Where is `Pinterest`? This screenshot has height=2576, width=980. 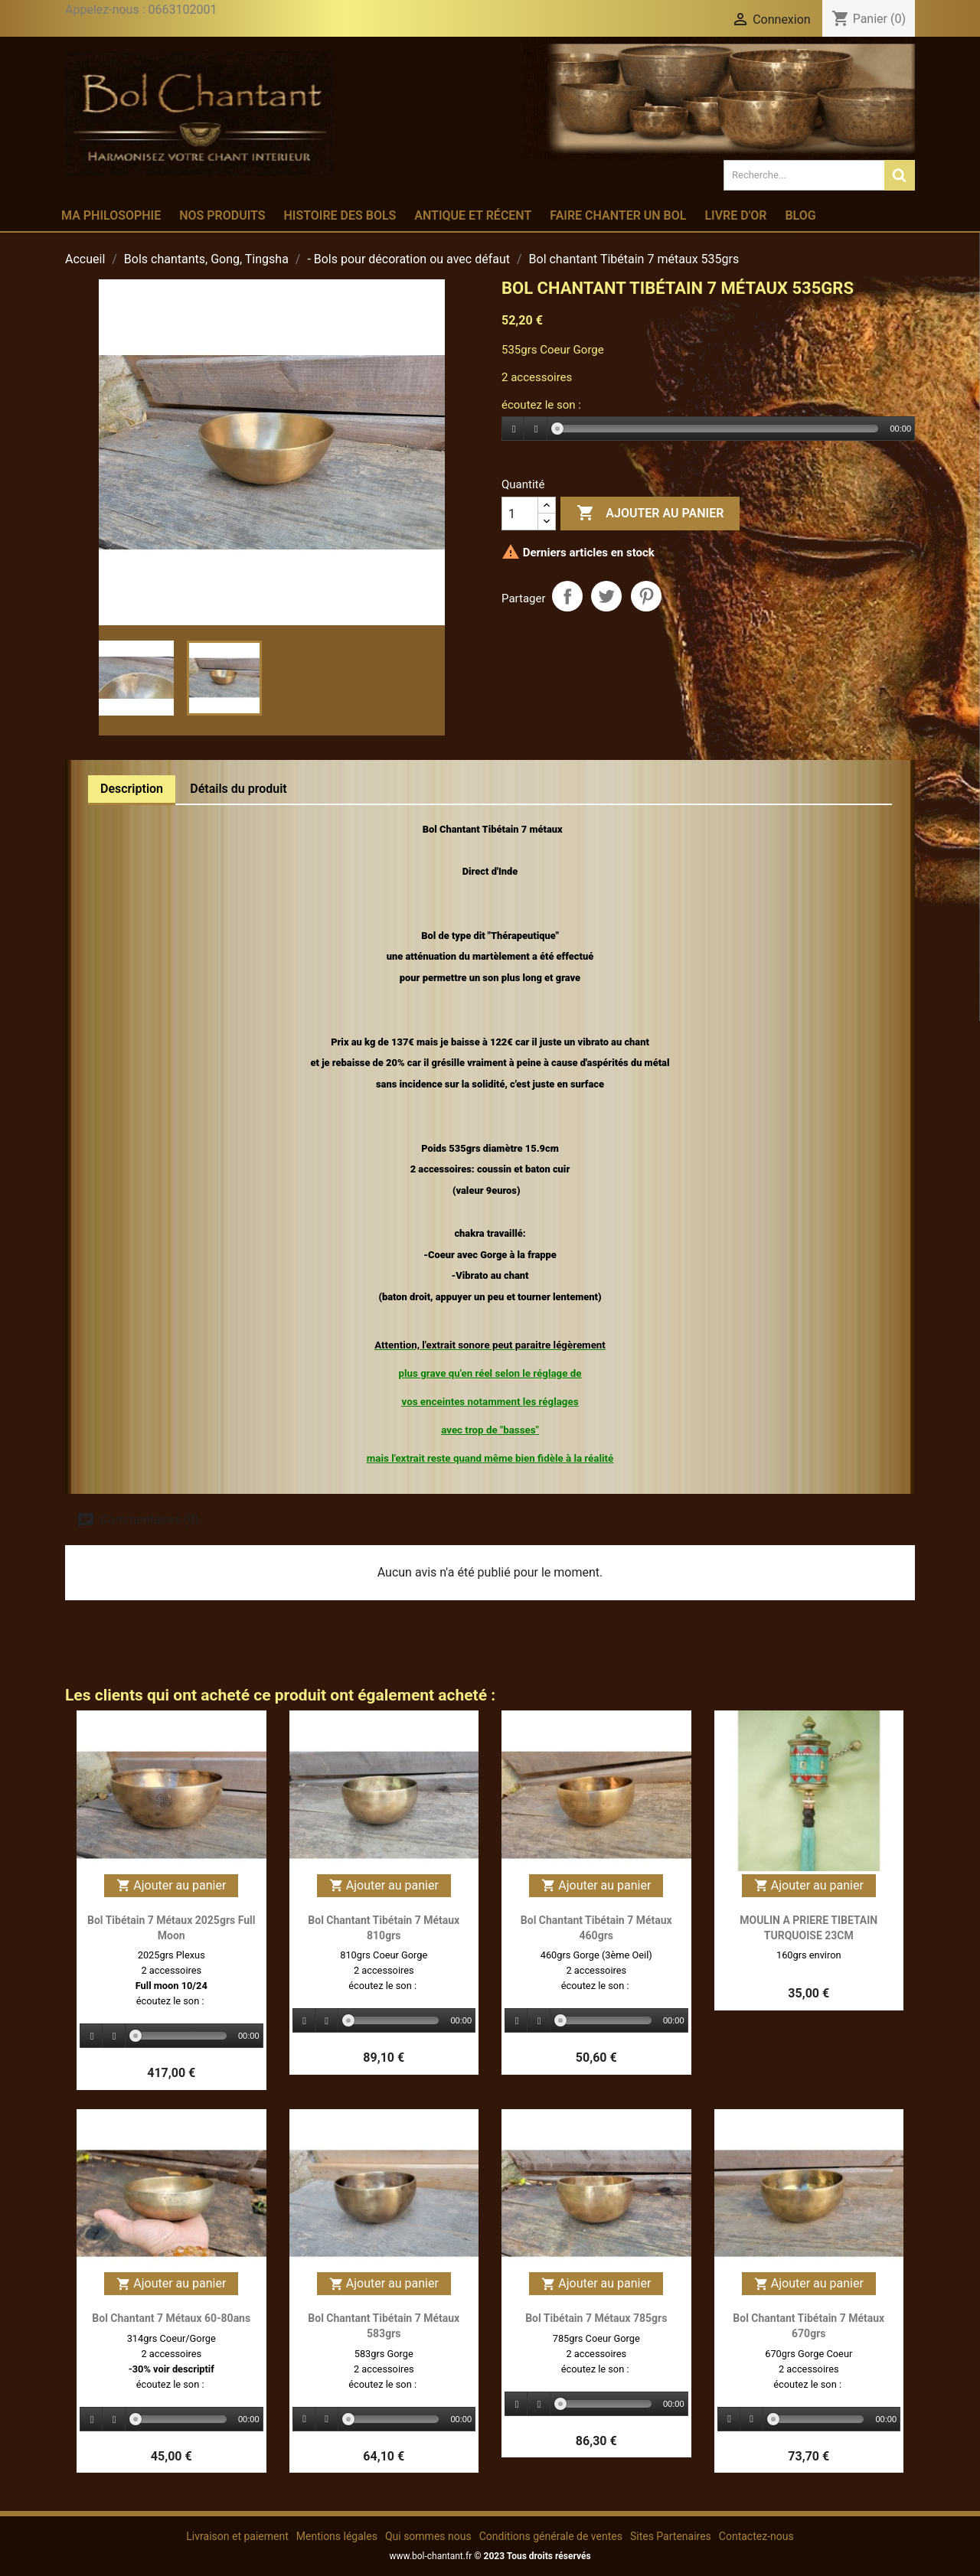 Pinterest is located at coordinates (646, 596).